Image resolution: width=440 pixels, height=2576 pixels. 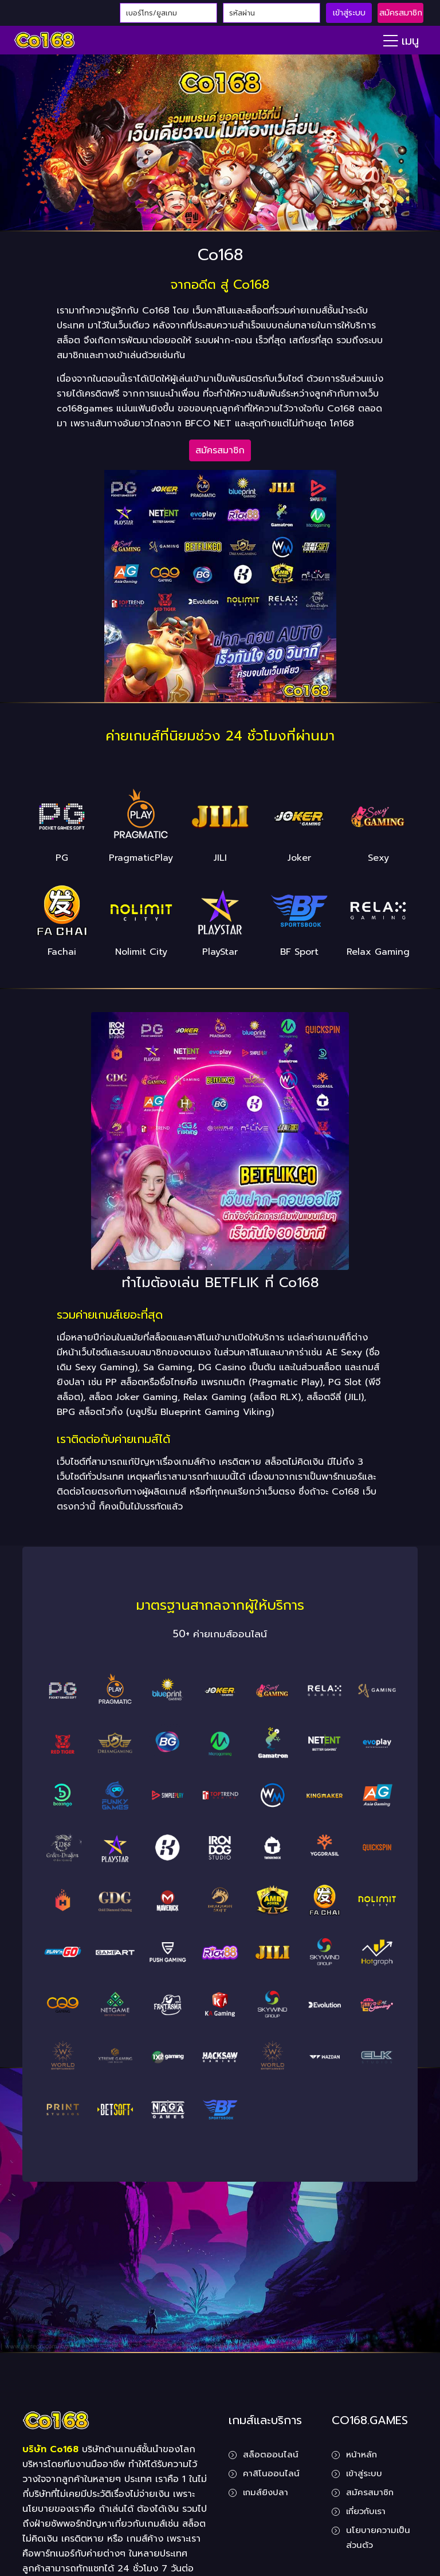 I want to click on สมัครสมาชิก, so click(x=400, y=13).